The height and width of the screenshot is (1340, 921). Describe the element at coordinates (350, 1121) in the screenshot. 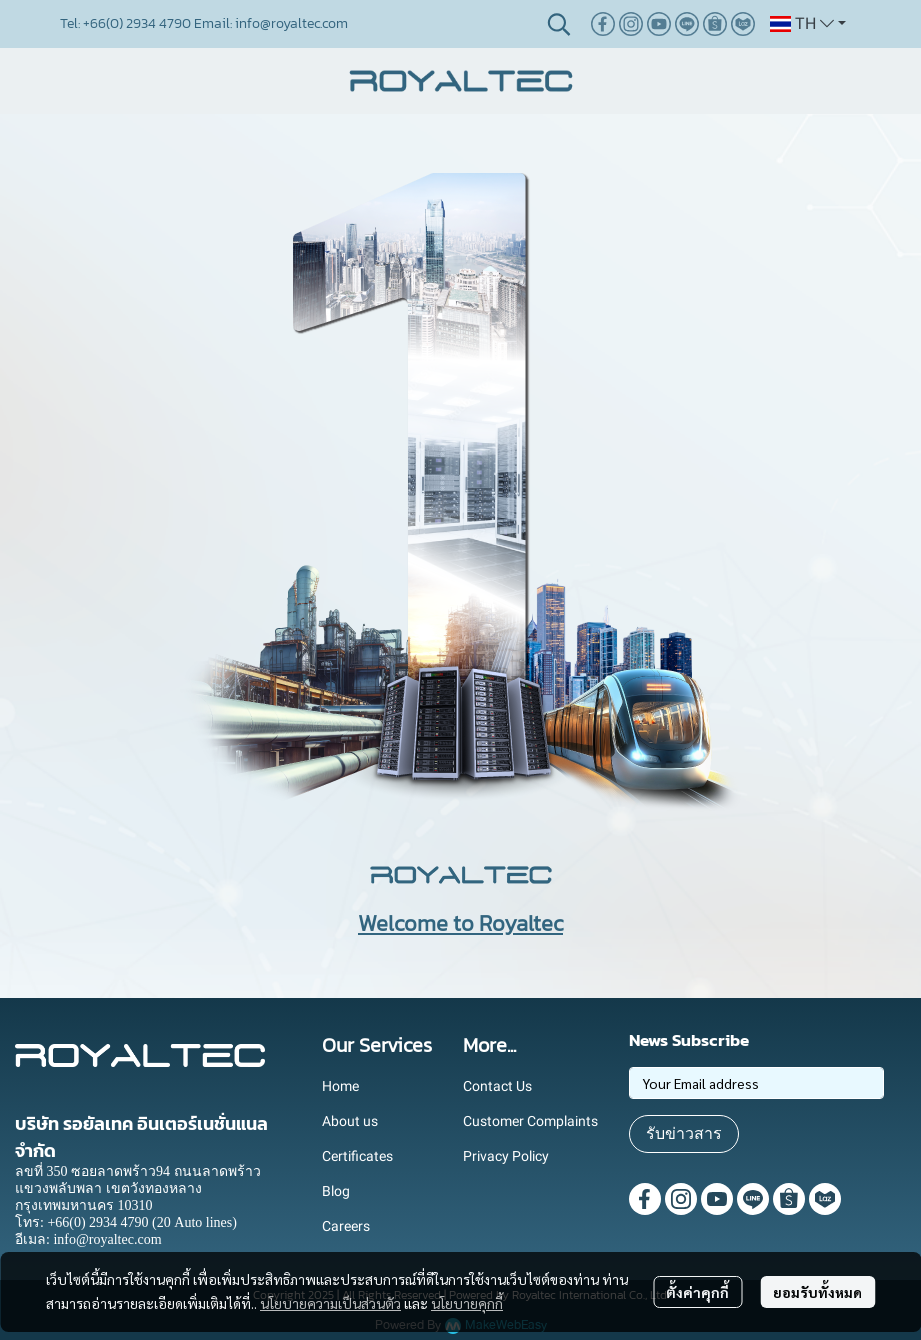

I see `About us` at that location.